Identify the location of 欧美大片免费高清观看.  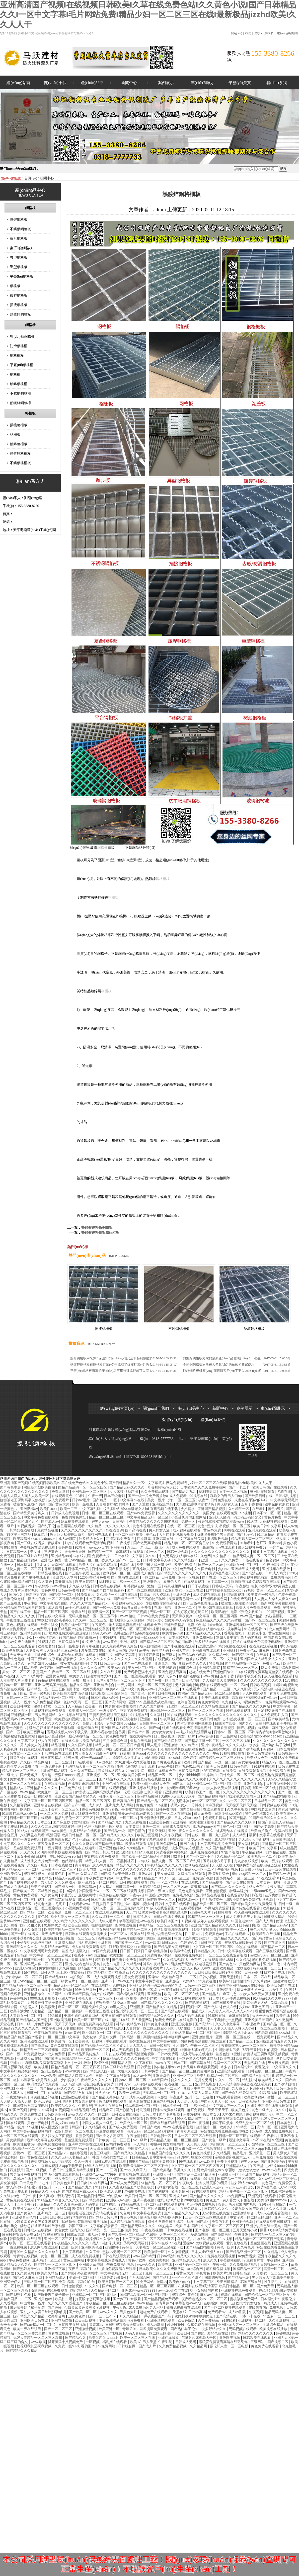
(254, 1608).